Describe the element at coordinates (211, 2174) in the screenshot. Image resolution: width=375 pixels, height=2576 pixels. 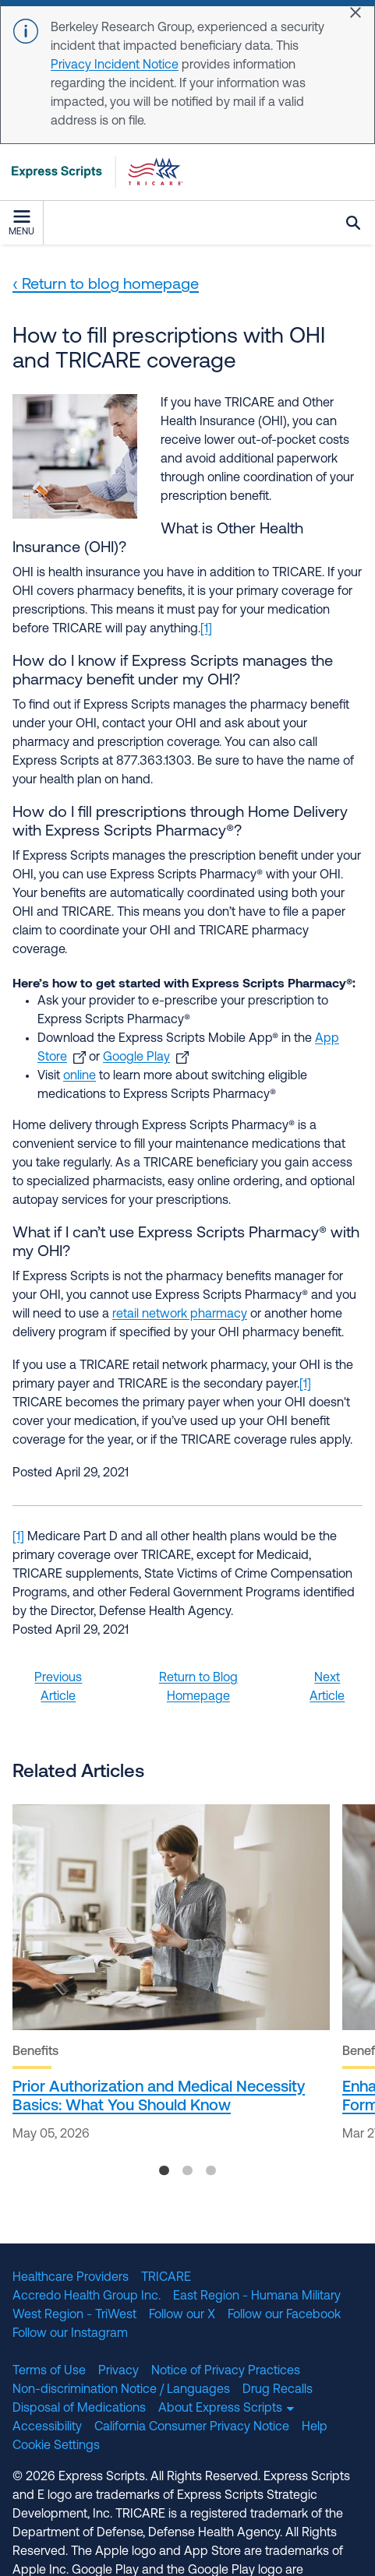
I see `3 [tab]` at that location.